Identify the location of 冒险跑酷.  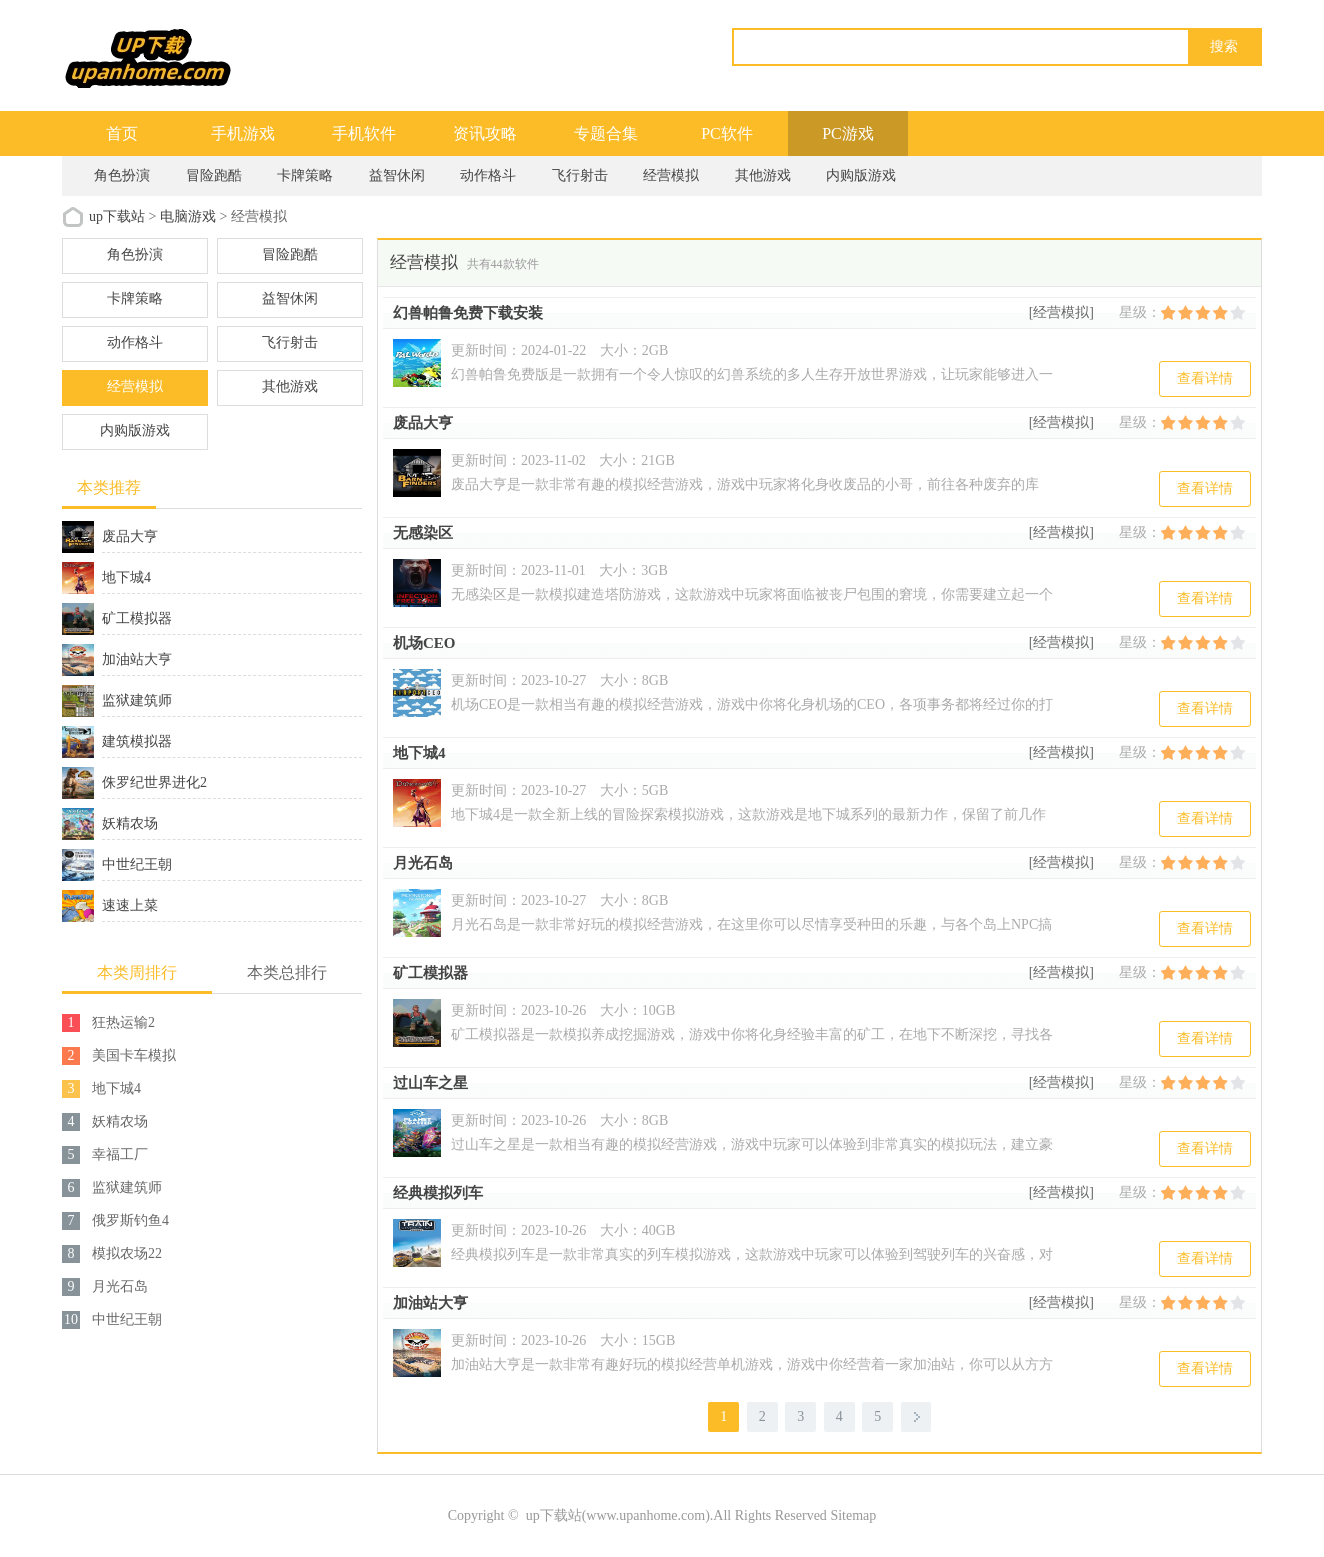
(214, 175).